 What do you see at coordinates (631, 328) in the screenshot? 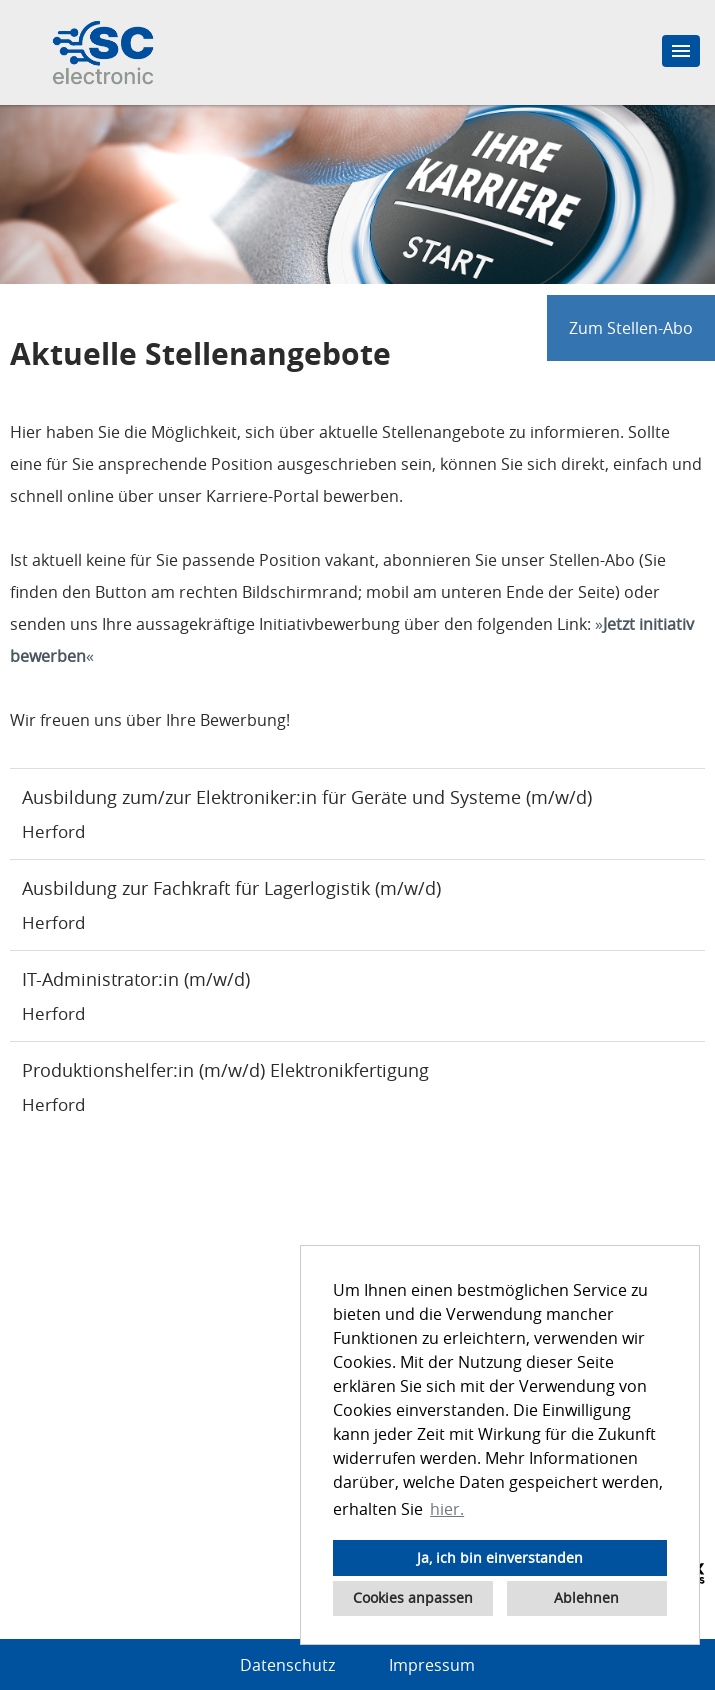
I see `Zum Stellen-Abo [zum Jobalert]` at bounding box center [631, 328].